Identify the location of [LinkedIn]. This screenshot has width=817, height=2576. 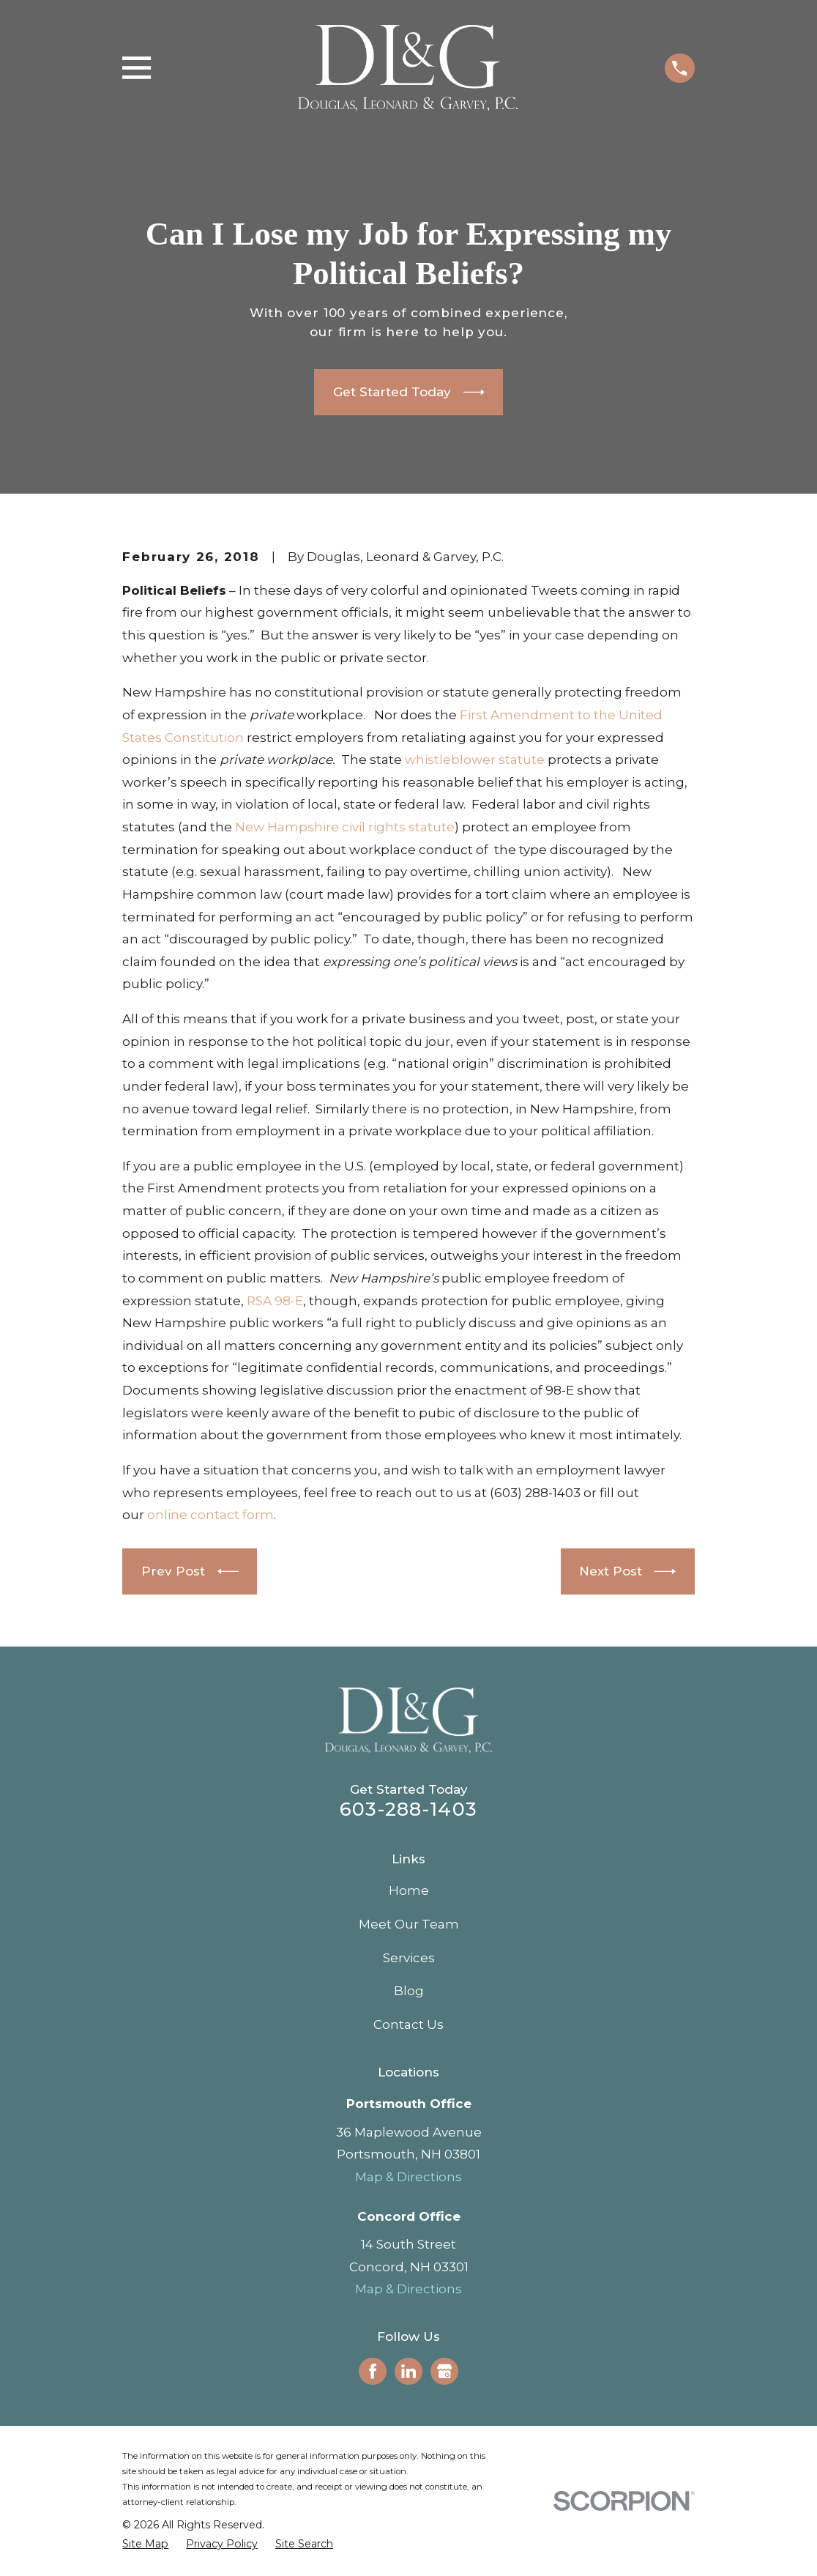
(408, 2371).